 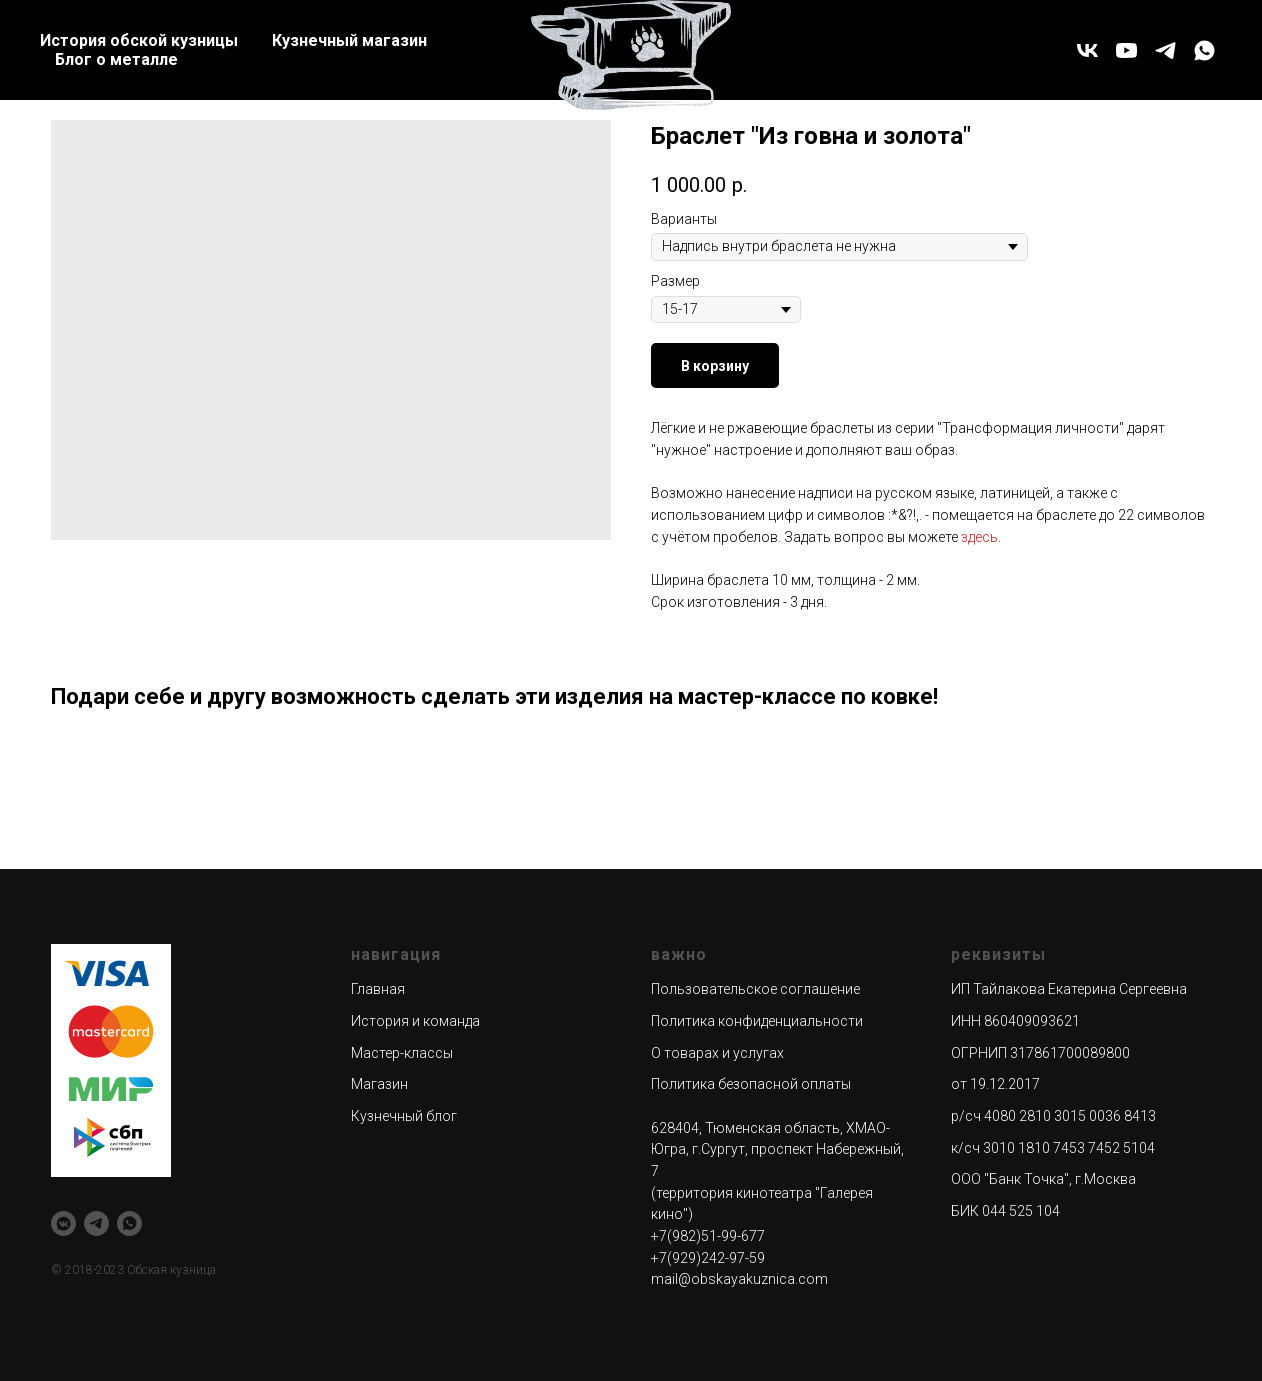 I want to click on здесь, so click(x=979, y=537).